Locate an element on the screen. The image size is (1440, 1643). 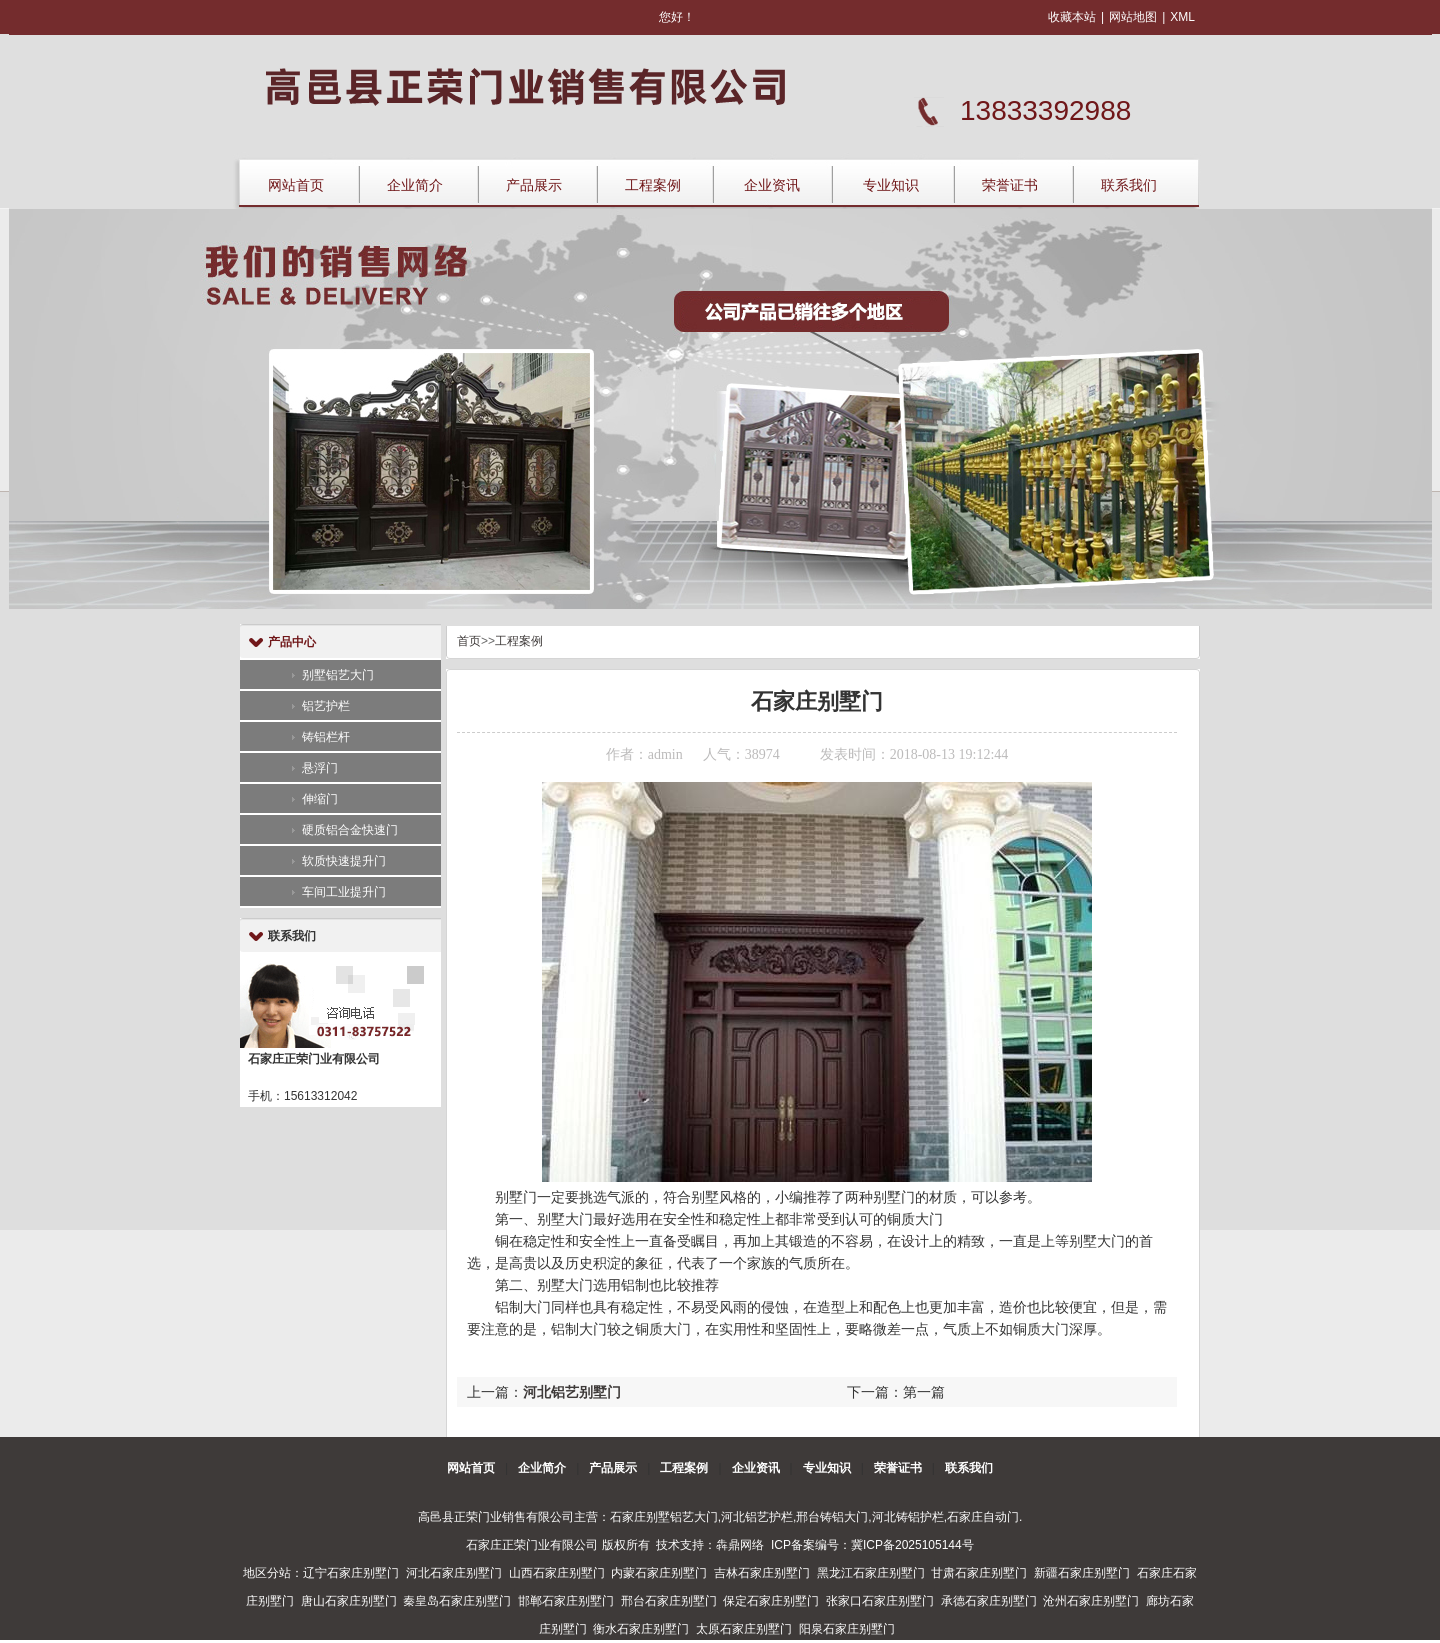
唐山石家庄别墅门 is located at coordinates (349, 1601).